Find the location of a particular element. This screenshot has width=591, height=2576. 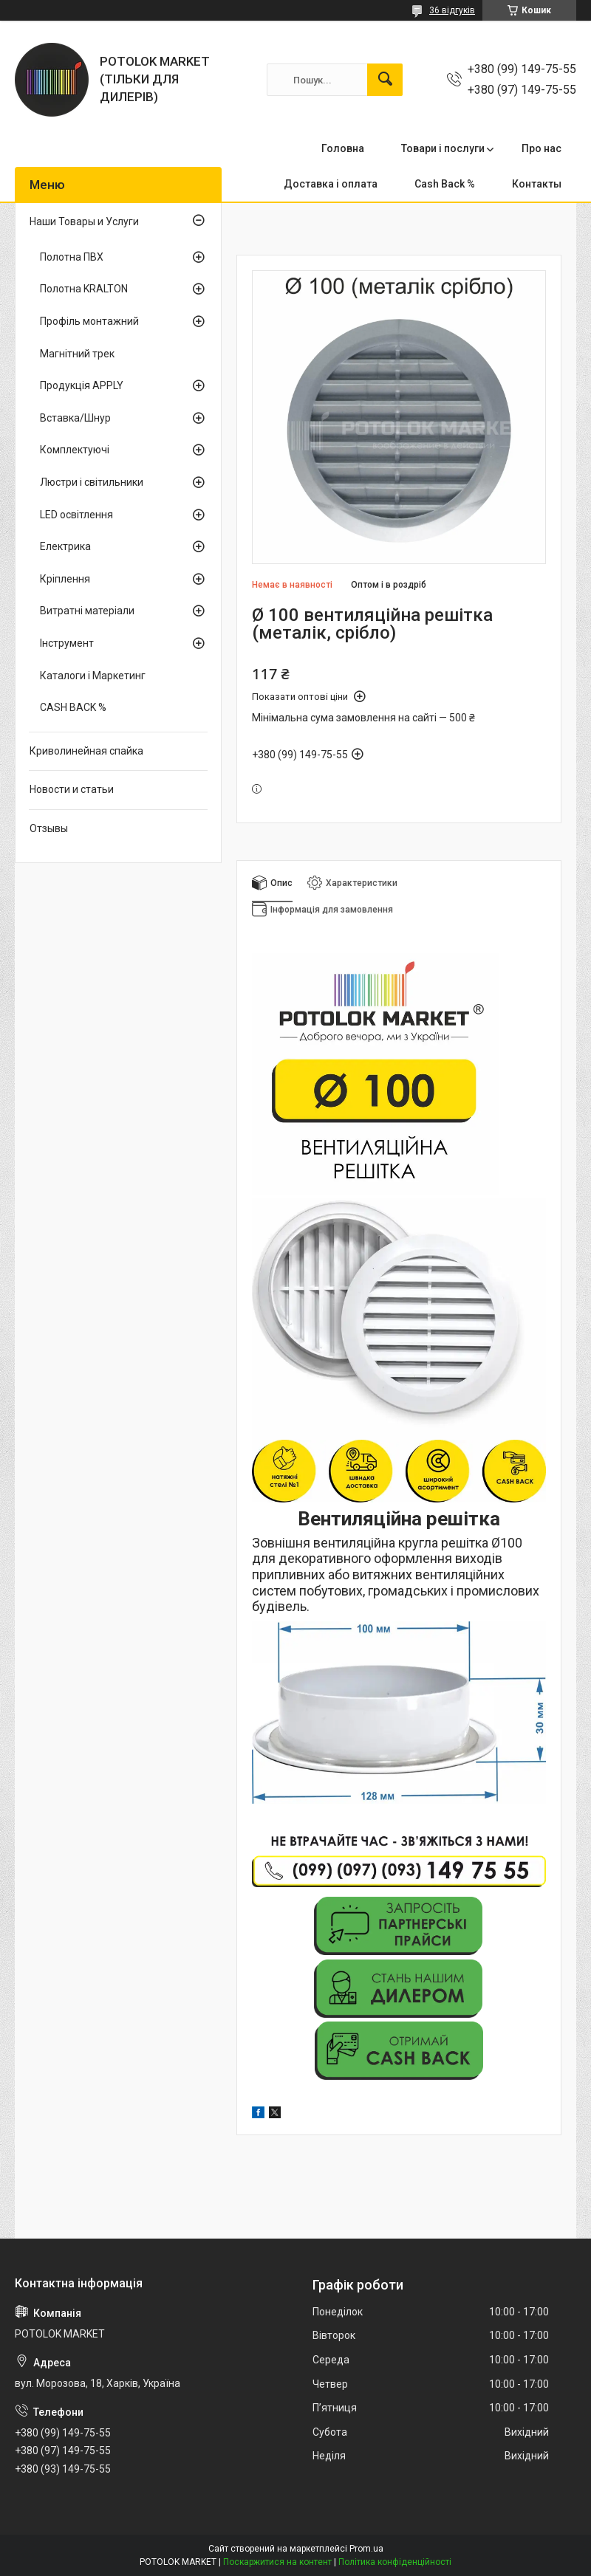

LED освітлення is located at coordinates (76, 515).